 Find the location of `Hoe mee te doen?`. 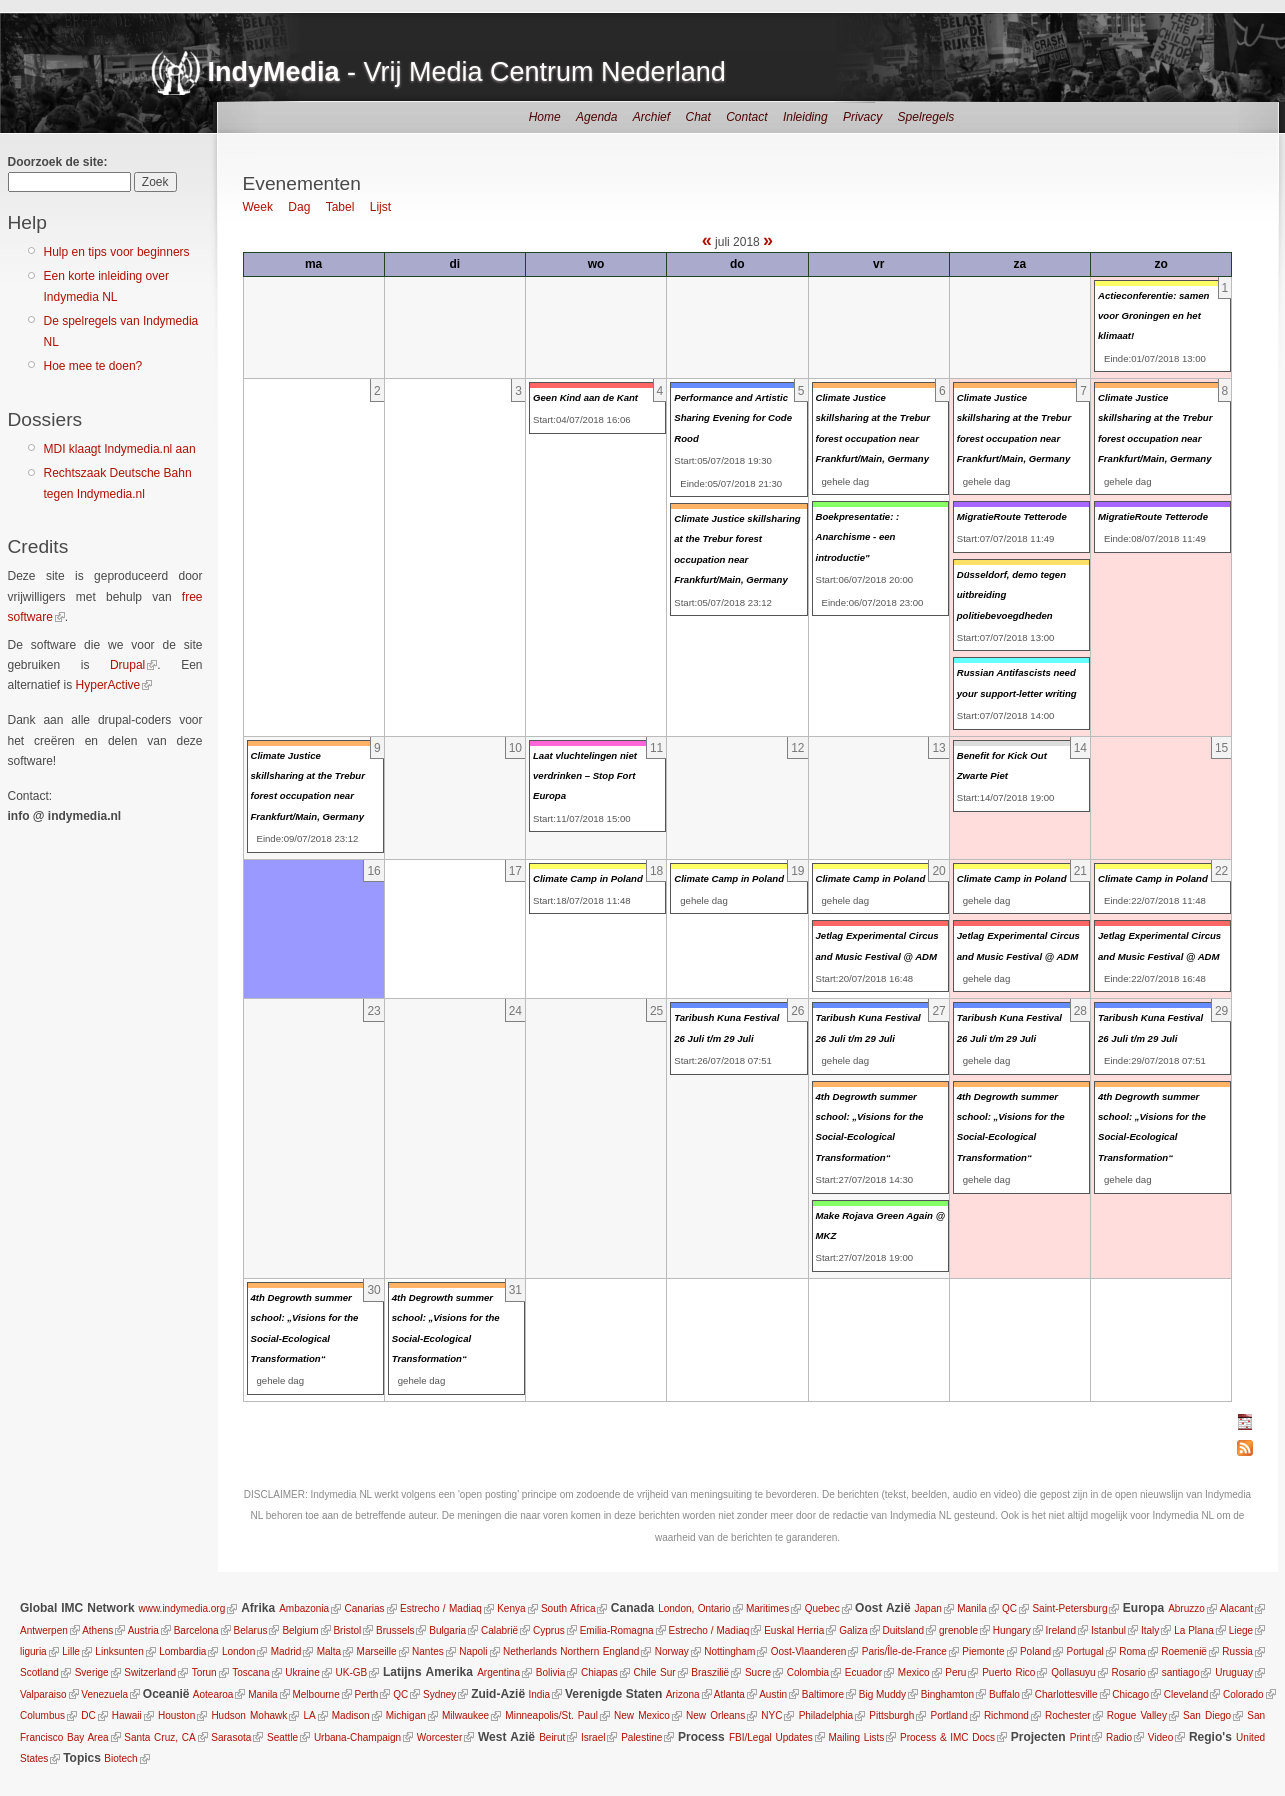

Hoe mee te doen? is located at coordinates (93, 366).